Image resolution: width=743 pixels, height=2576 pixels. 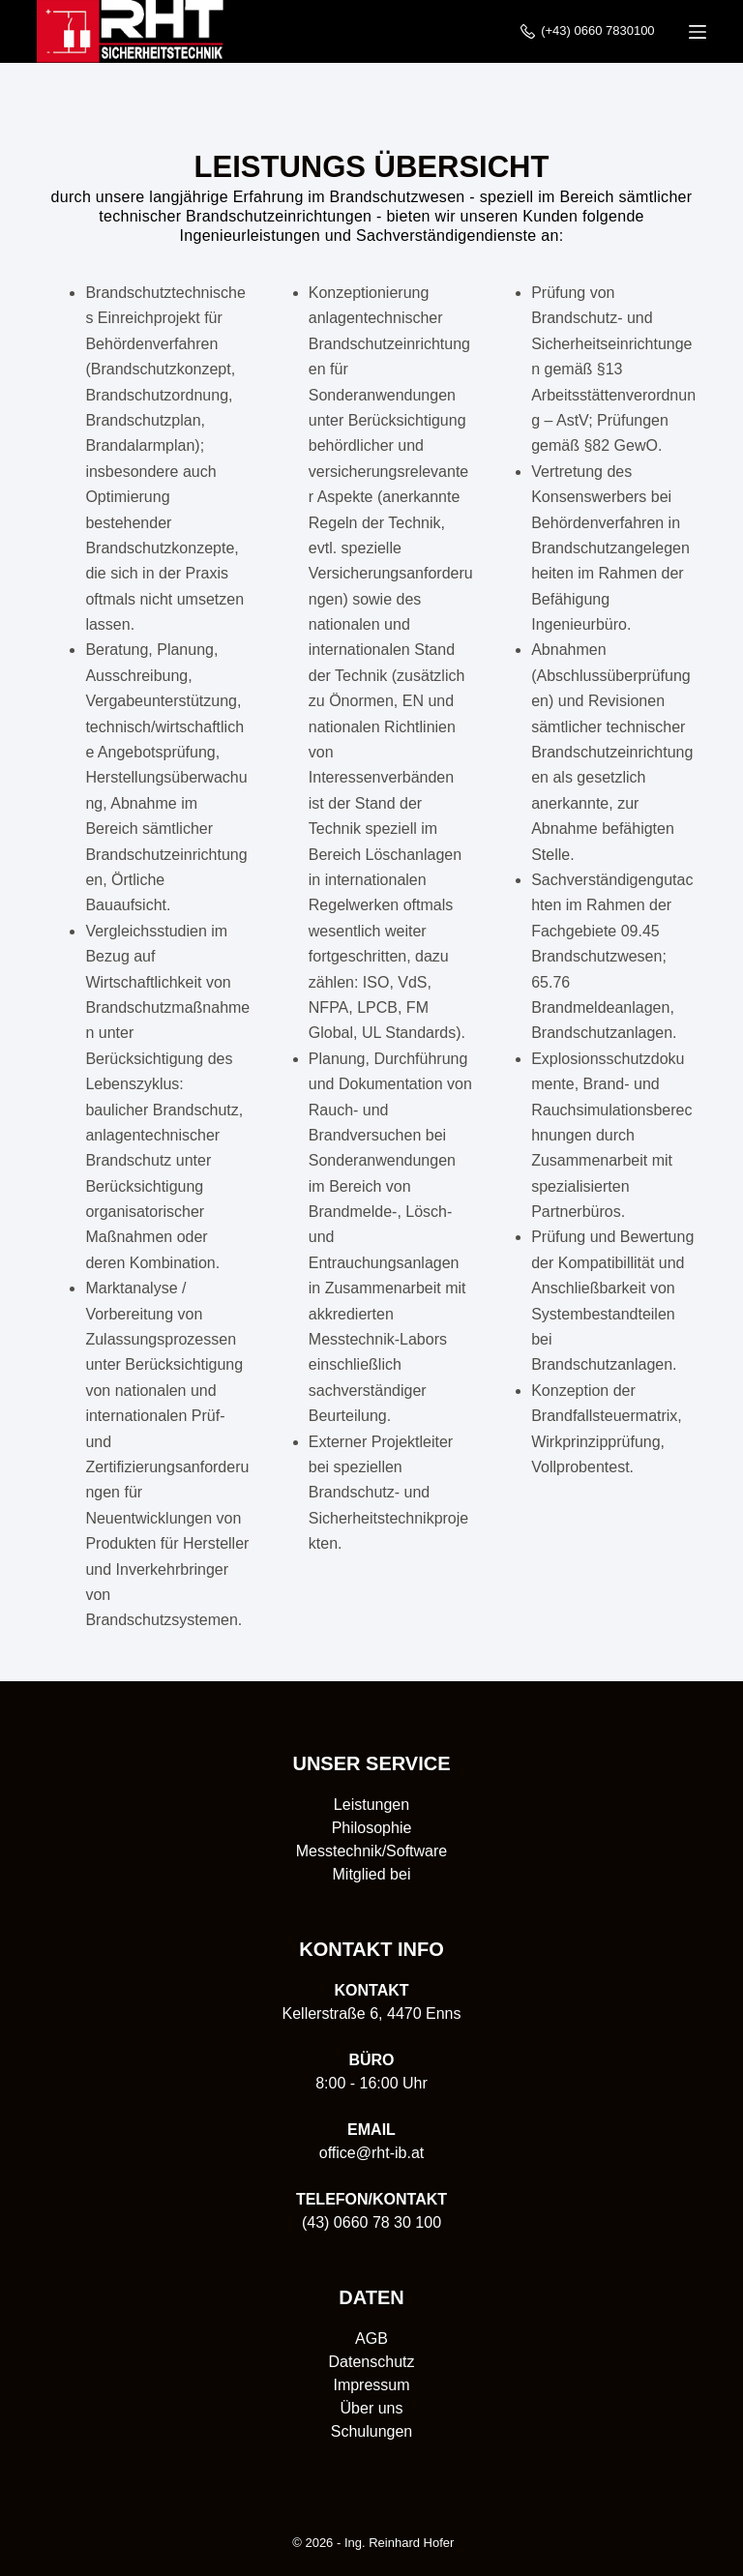 What do you see at coordinates (372, 2408) in the screenshot?
I see `Über uns` at bounding box center [372, 2408].